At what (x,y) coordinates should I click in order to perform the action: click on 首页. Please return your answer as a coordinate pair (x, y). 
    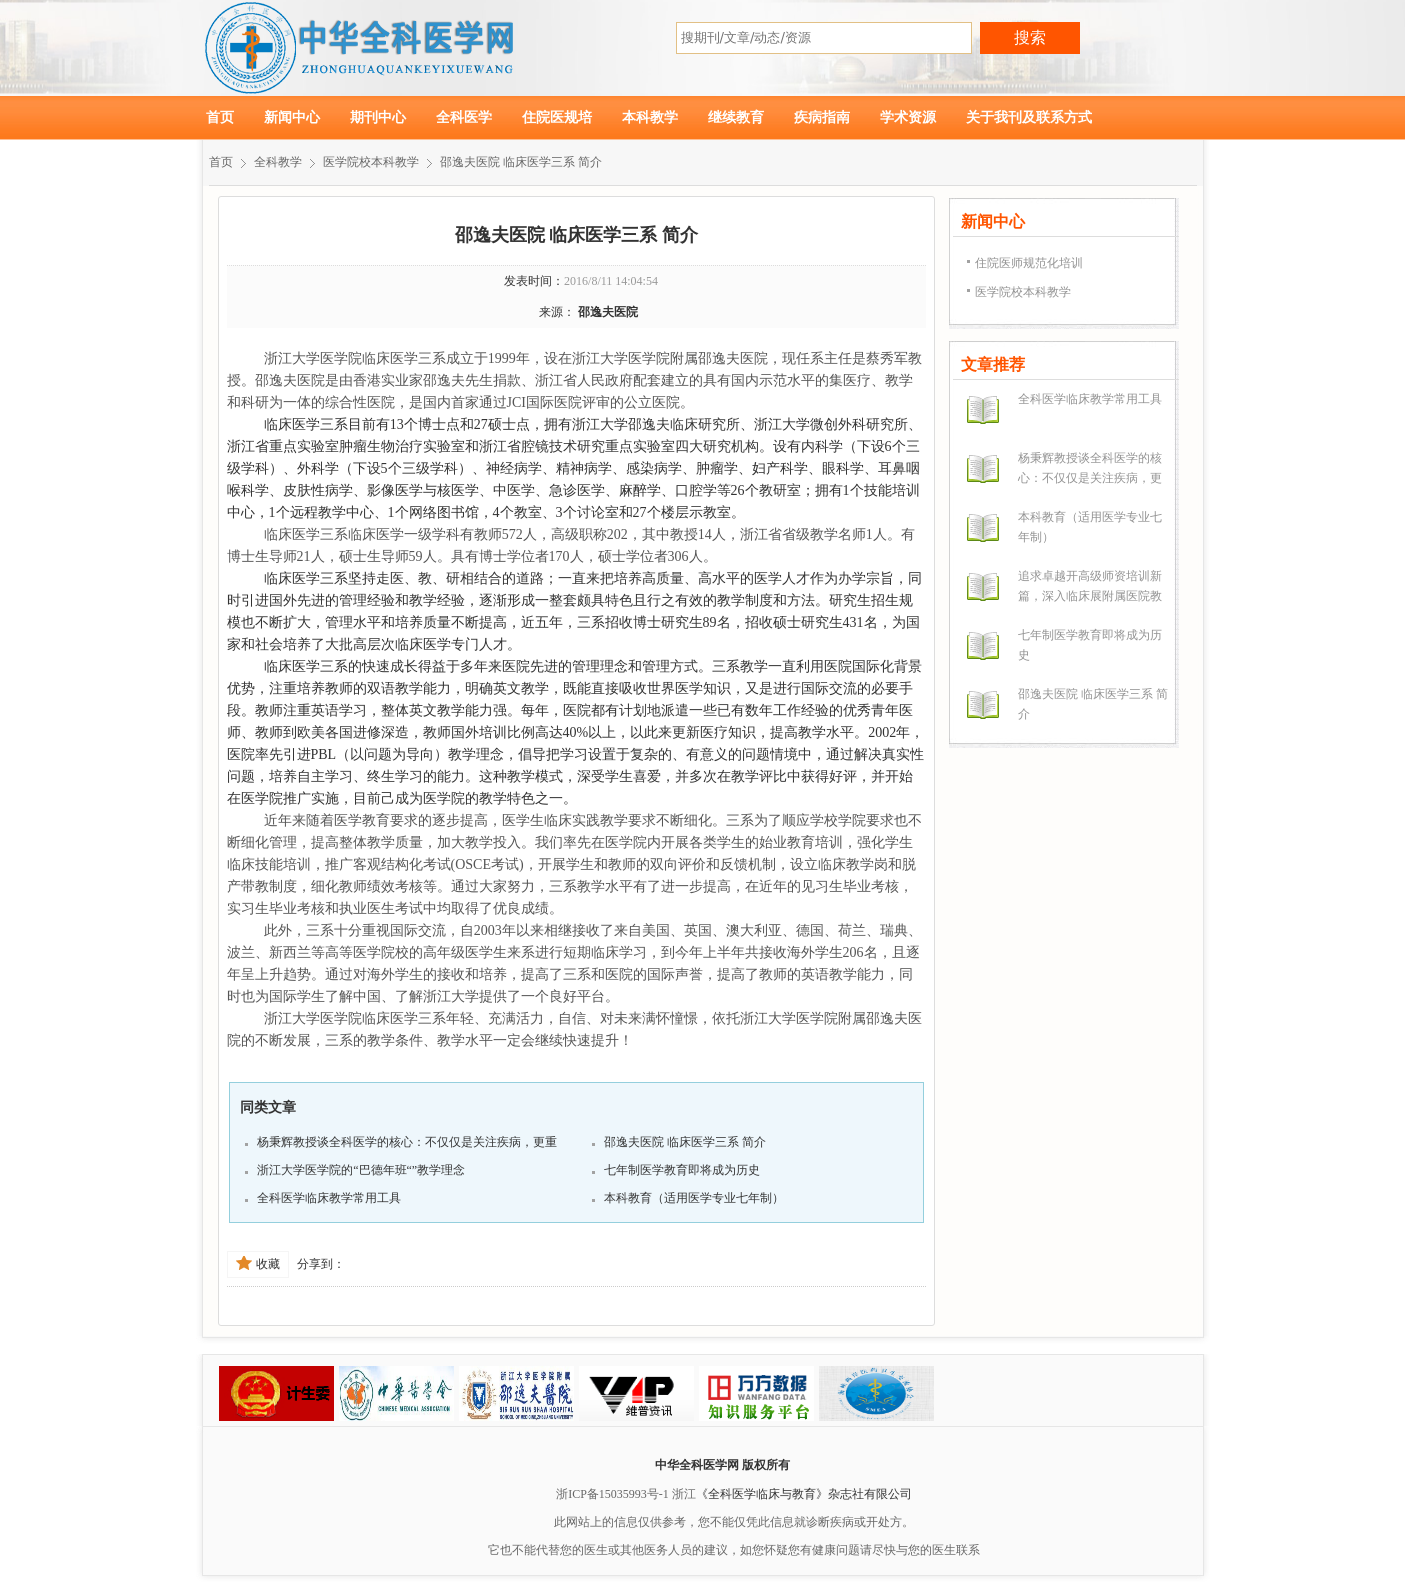
    Looking at the image, I should click on (220, 117).